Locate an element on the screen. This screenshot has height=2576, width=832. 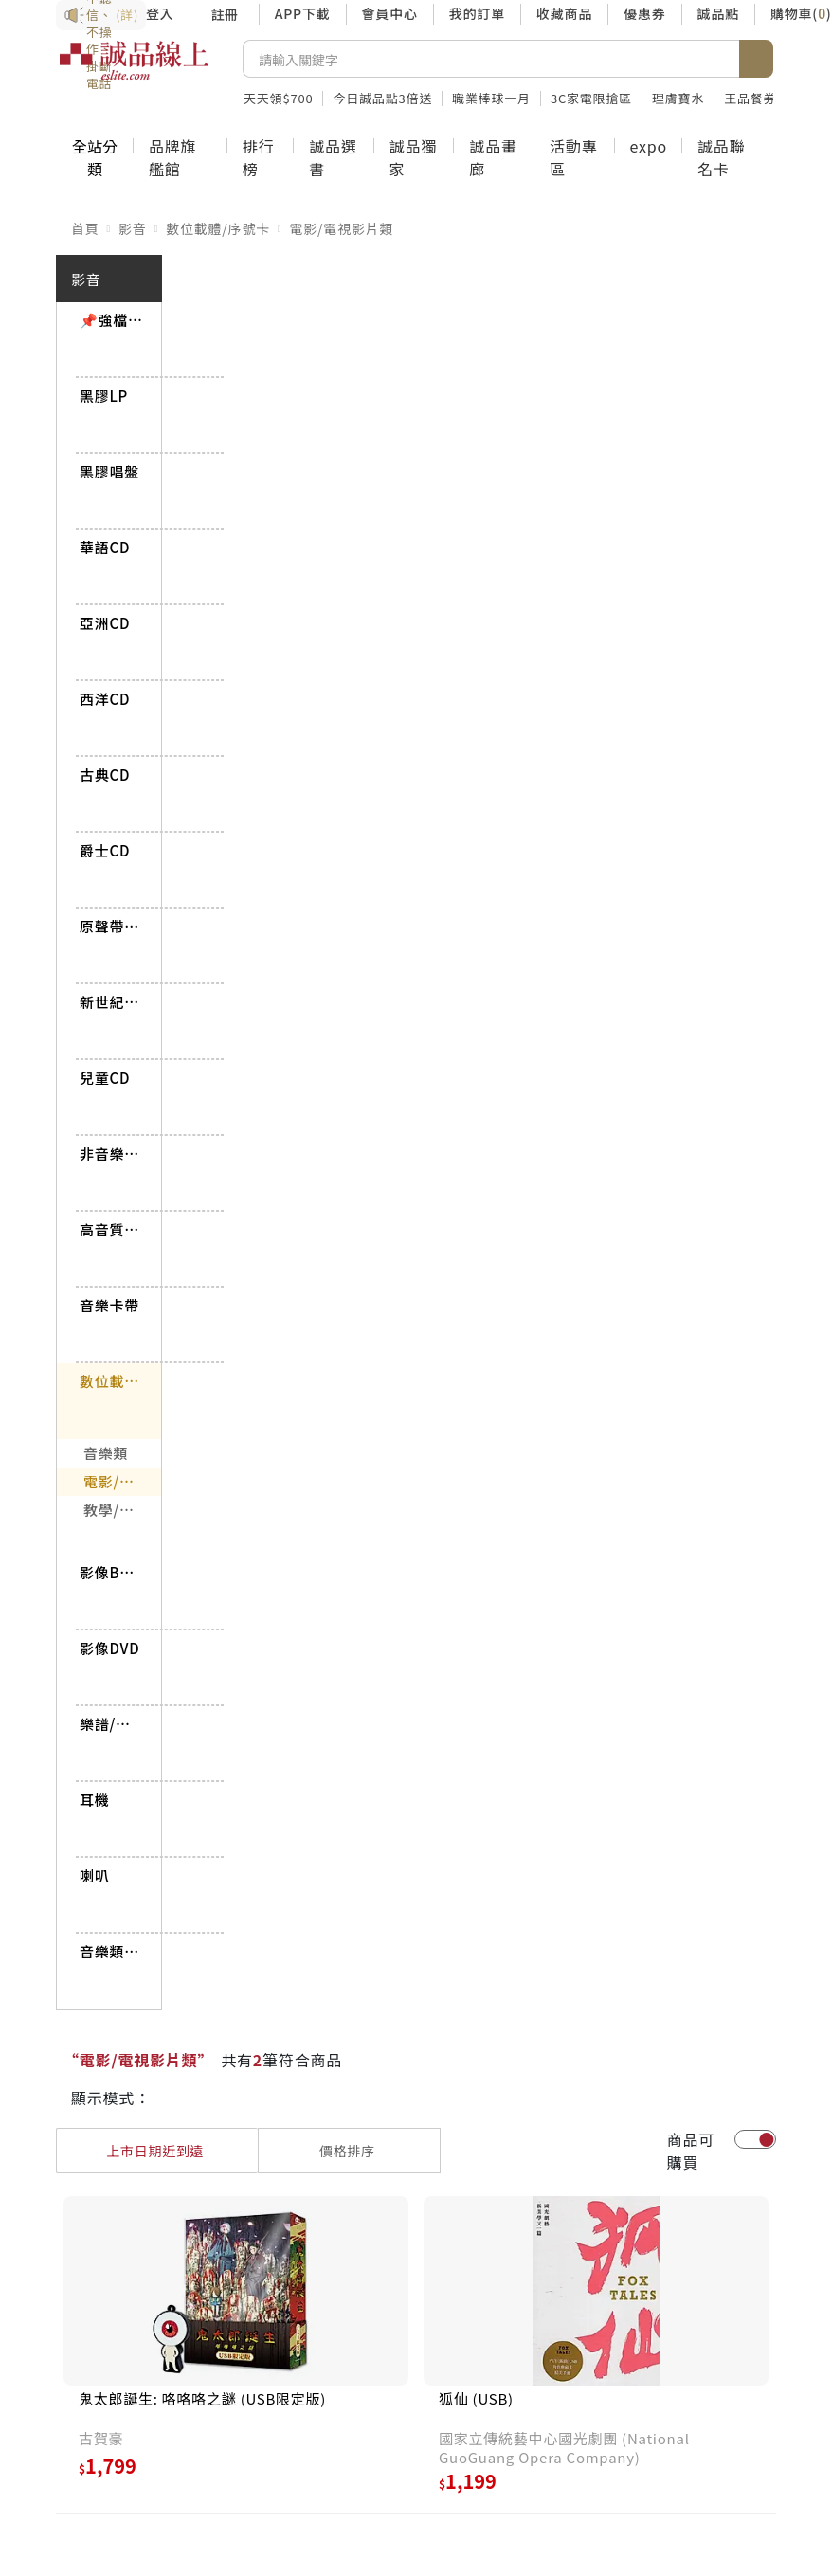
耳機 is located at coordinates (95, 1800).